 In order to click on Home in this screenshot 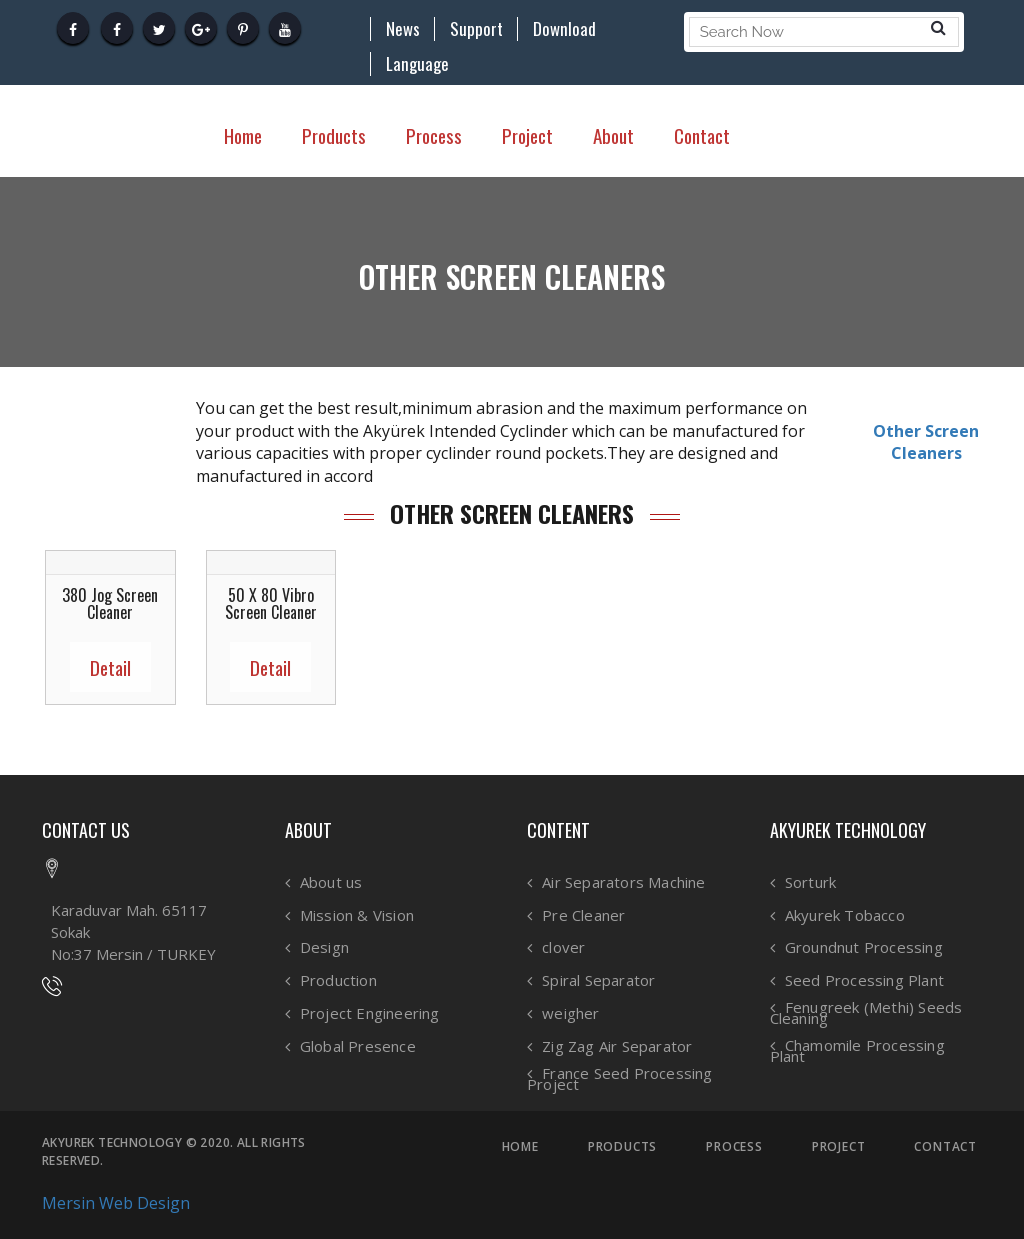, I will do `click(243, 135)`.